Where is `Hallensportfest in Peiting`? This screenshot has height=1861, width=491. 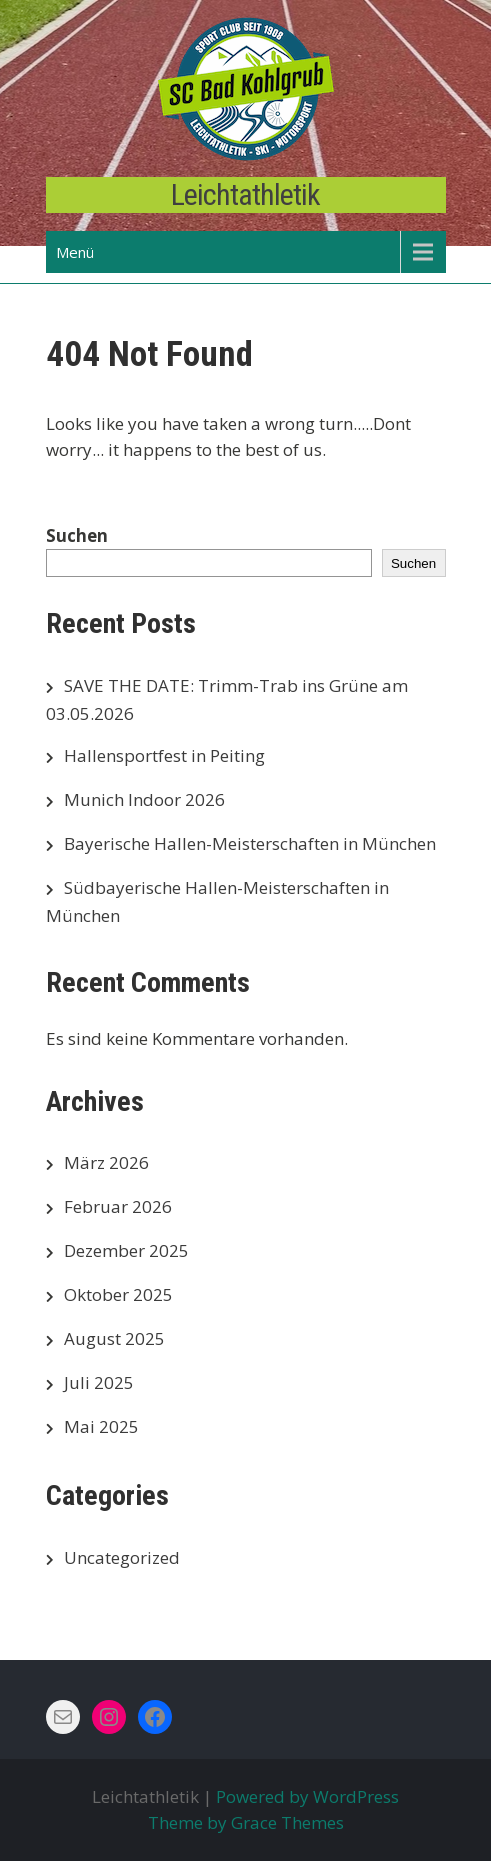 Hallensportfest in Peiting is located at coordinates (164, 755).